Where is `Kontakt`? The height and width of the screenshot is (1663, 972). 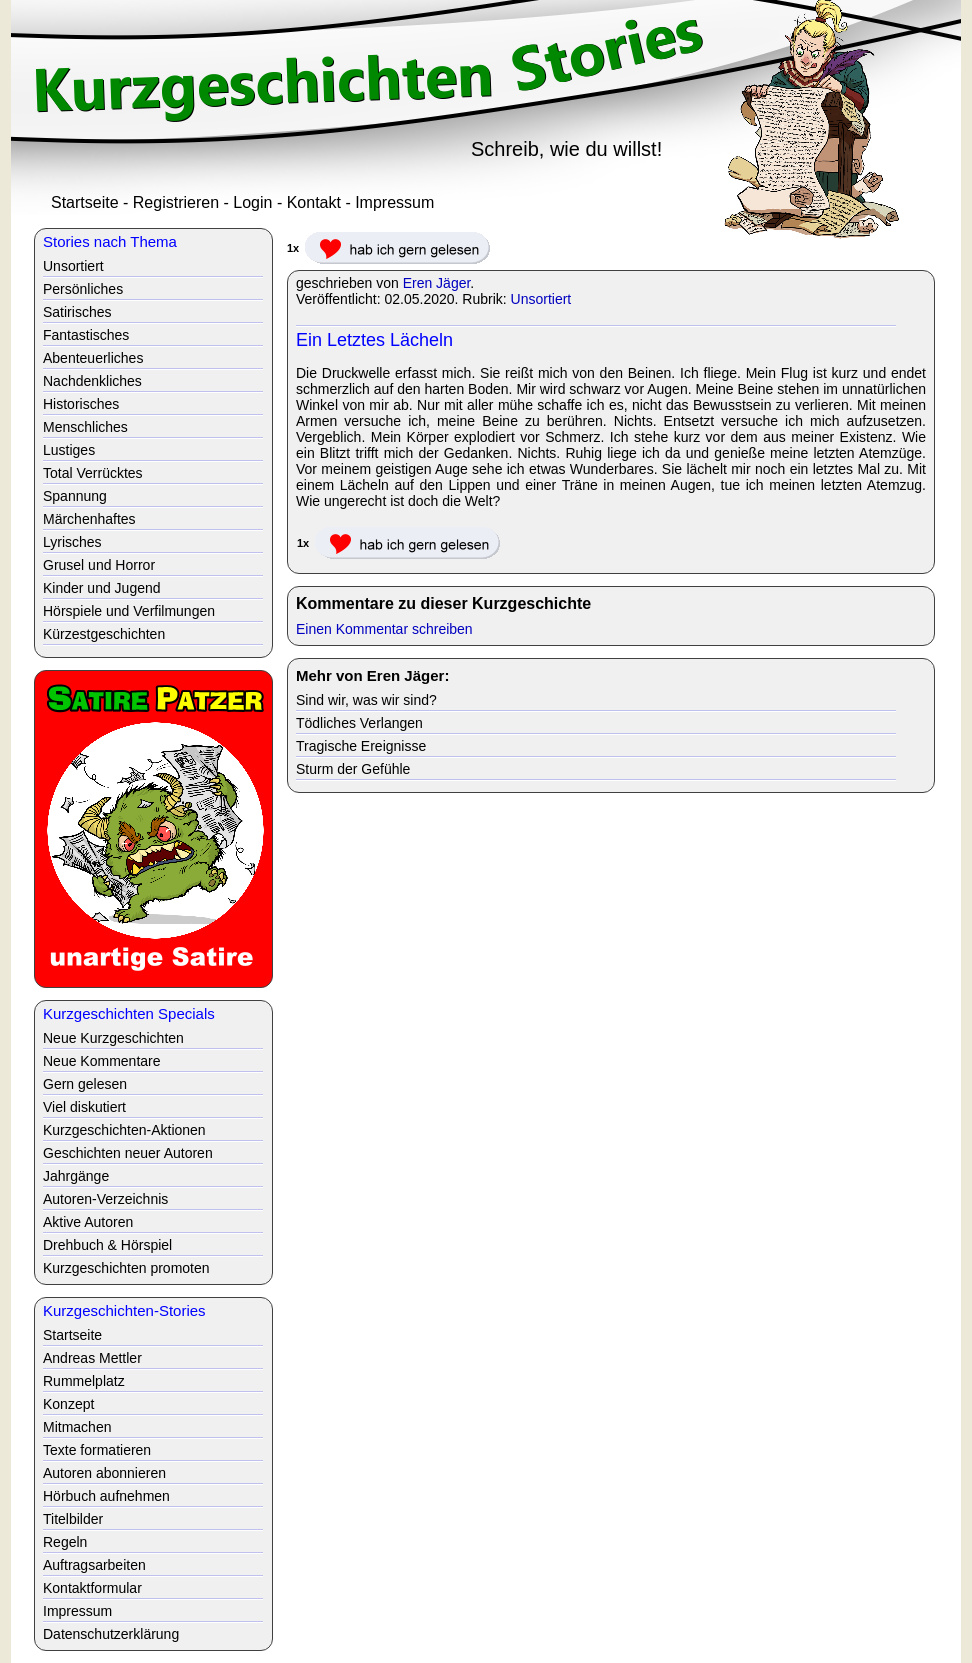 Kontakt is located at coordinates (314, 202).